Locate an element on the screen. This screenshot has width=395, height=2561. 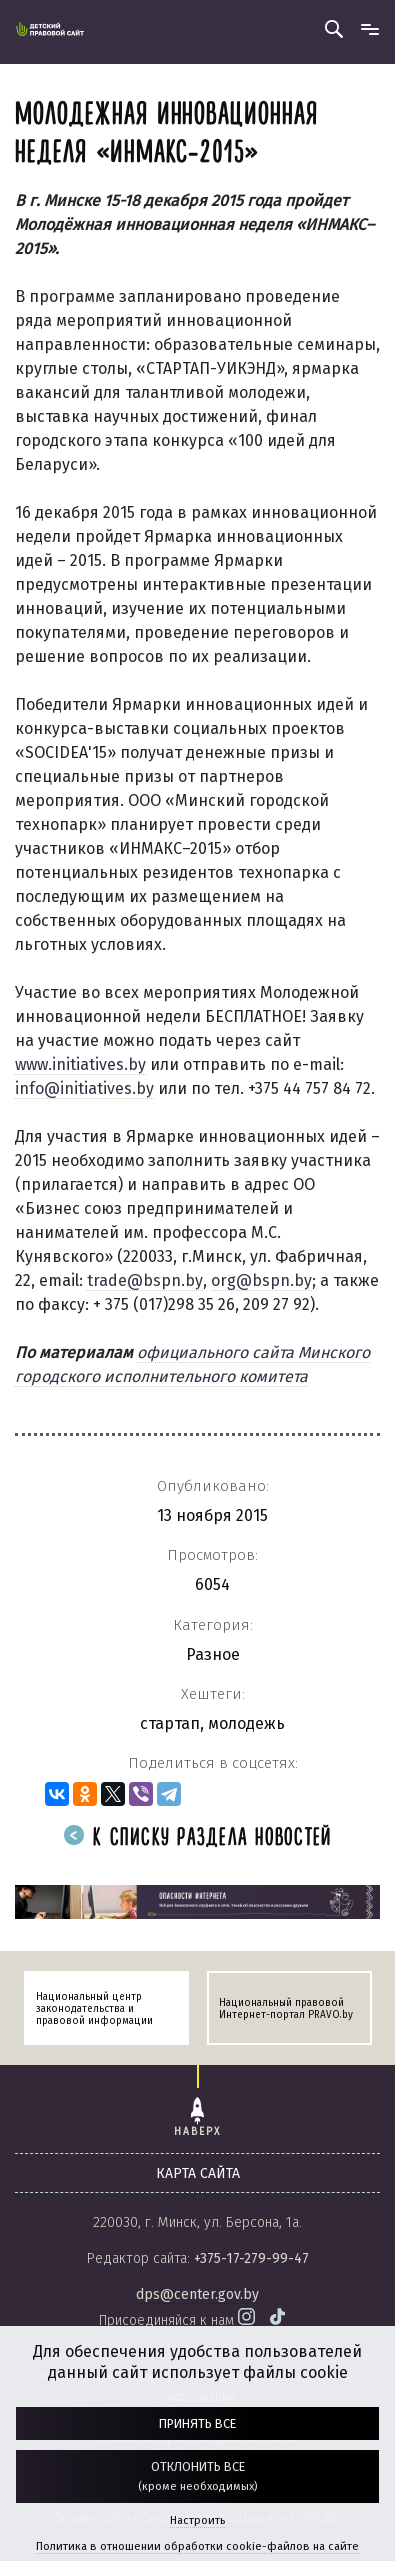
org@bspn.by is located at coordinates (261, 1280).